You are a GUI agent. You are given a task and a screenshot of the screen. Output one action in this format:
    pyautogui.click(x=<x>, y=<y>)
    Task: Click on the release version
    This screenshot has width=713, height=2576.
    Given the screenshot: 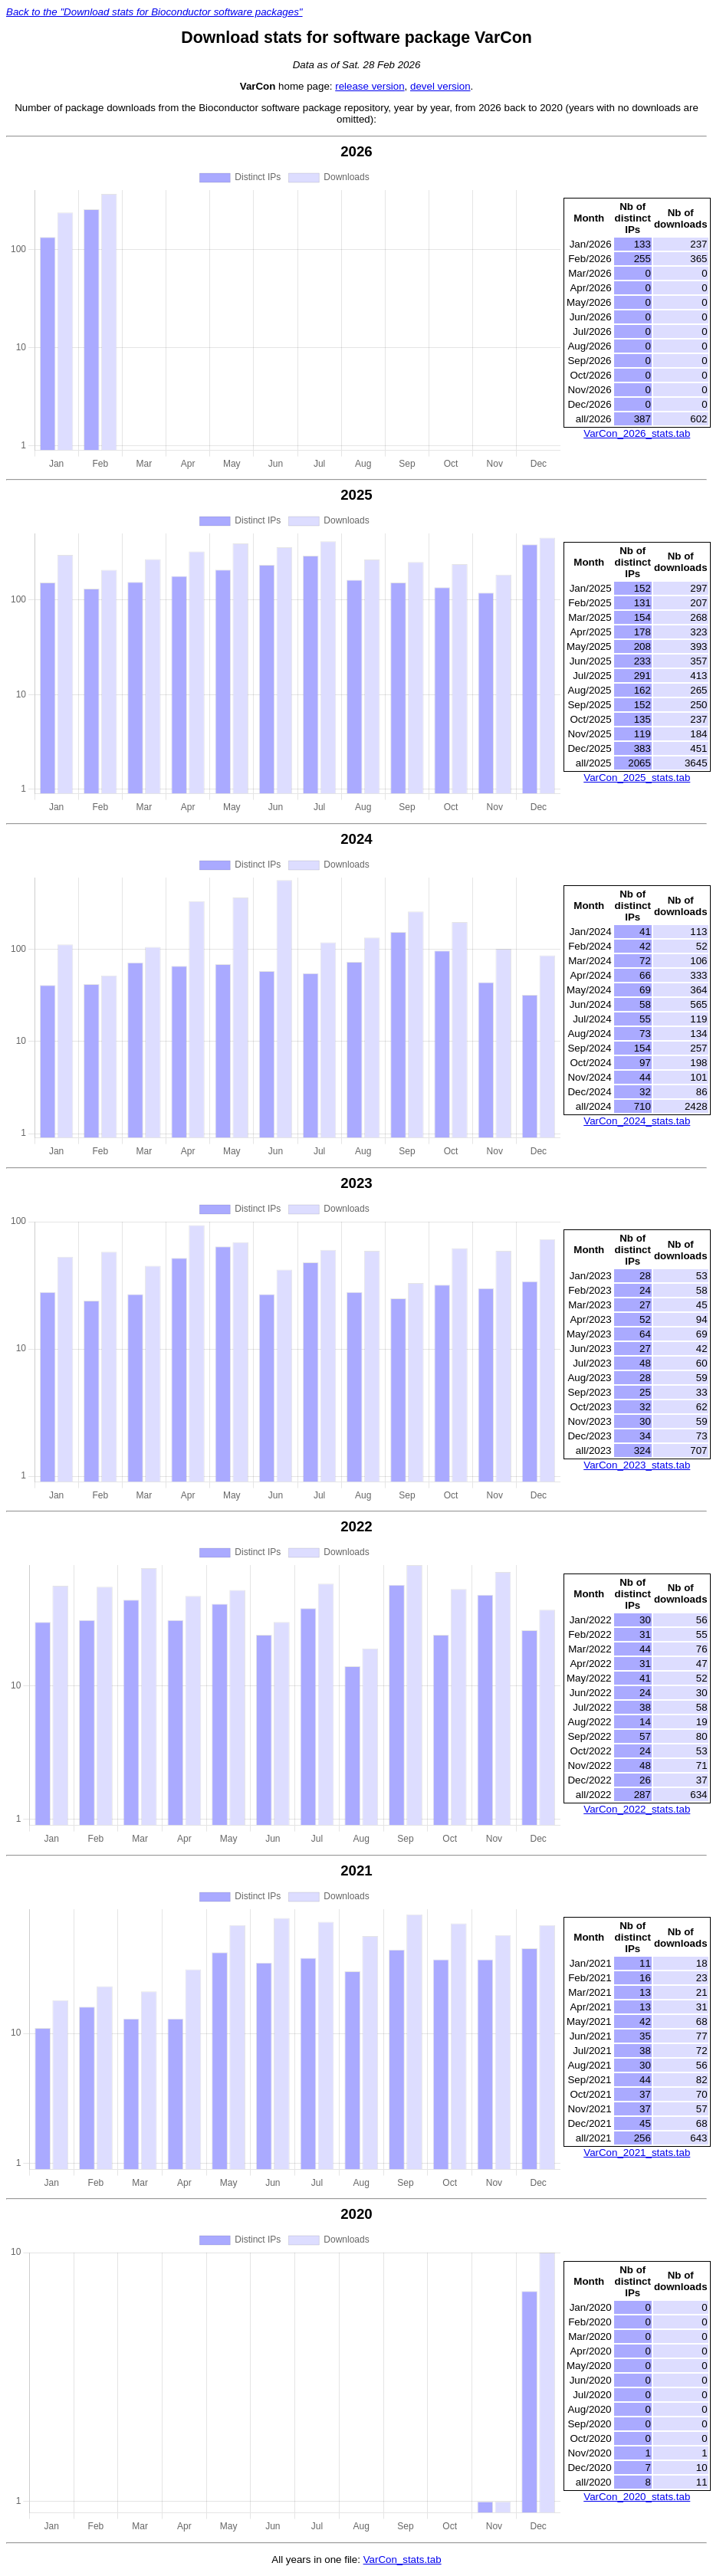 What is the action you would take?
    pyautogui.click(x=369, y=86)
    